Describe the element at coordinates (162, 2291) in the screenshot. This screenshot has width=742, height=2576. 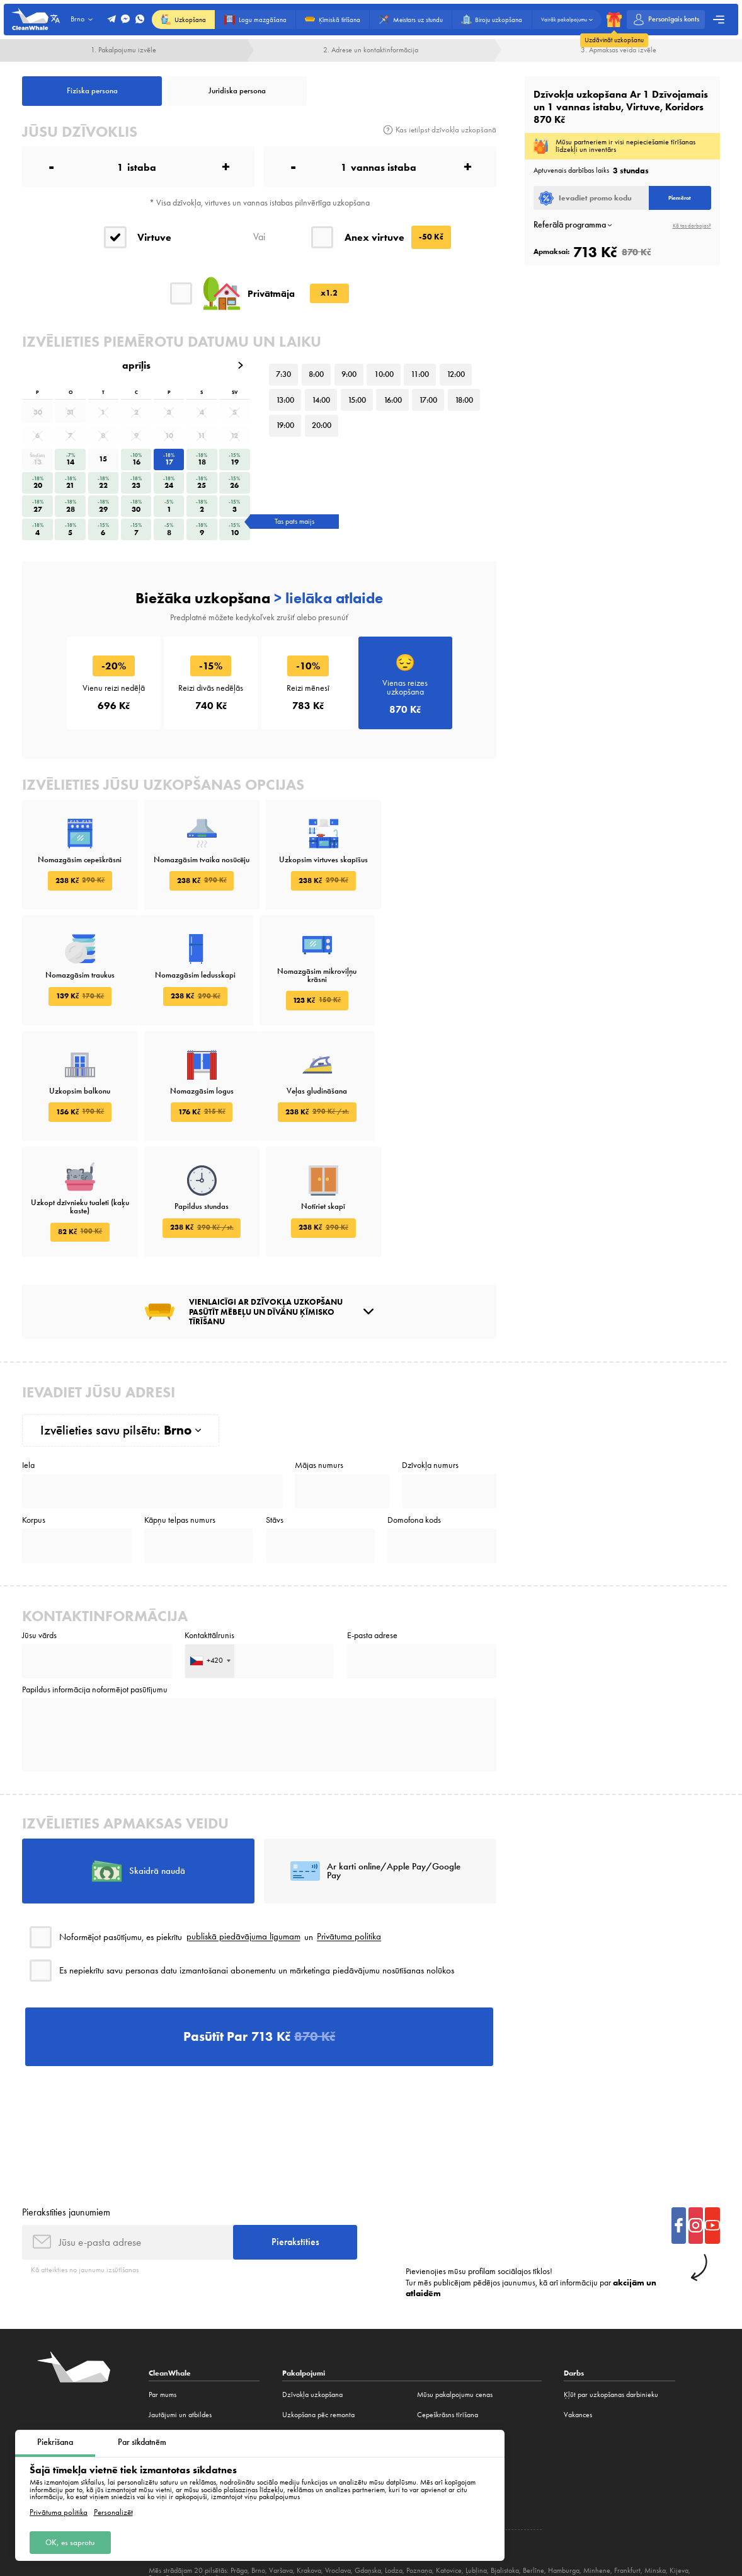
I see `Par mums` at that location.